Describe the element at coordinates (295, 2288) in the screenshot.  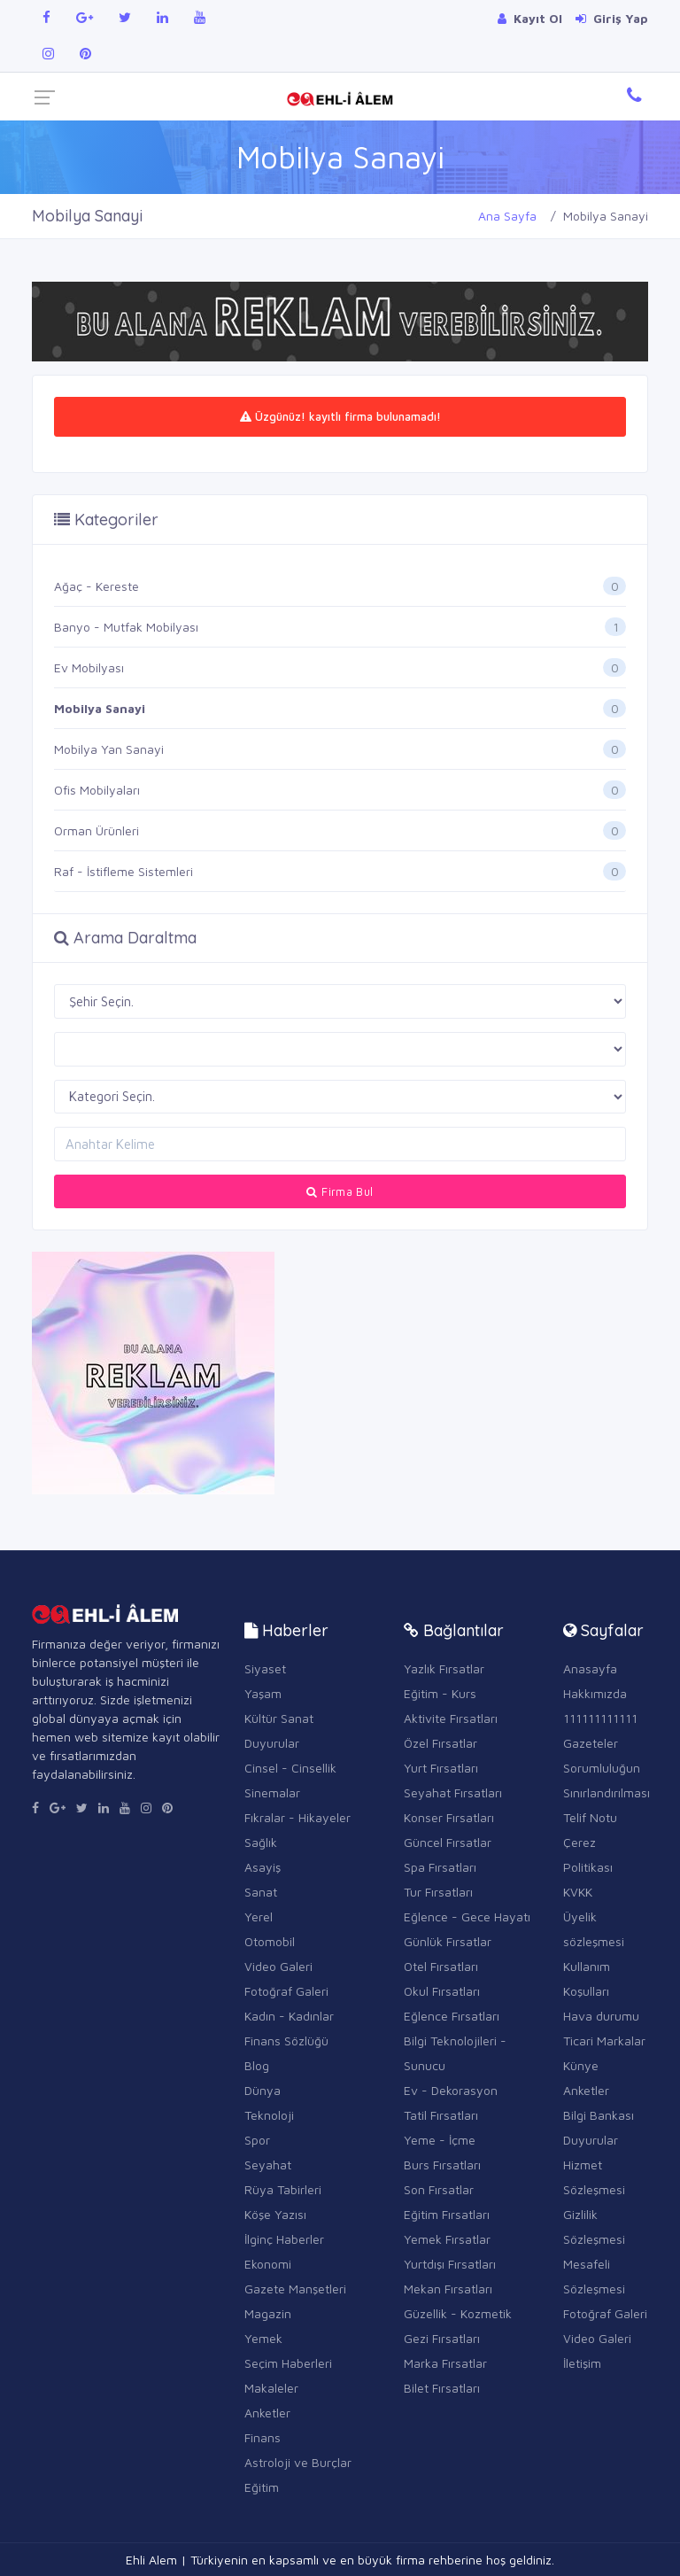
I see `Gazete Manşetleri` at that location.